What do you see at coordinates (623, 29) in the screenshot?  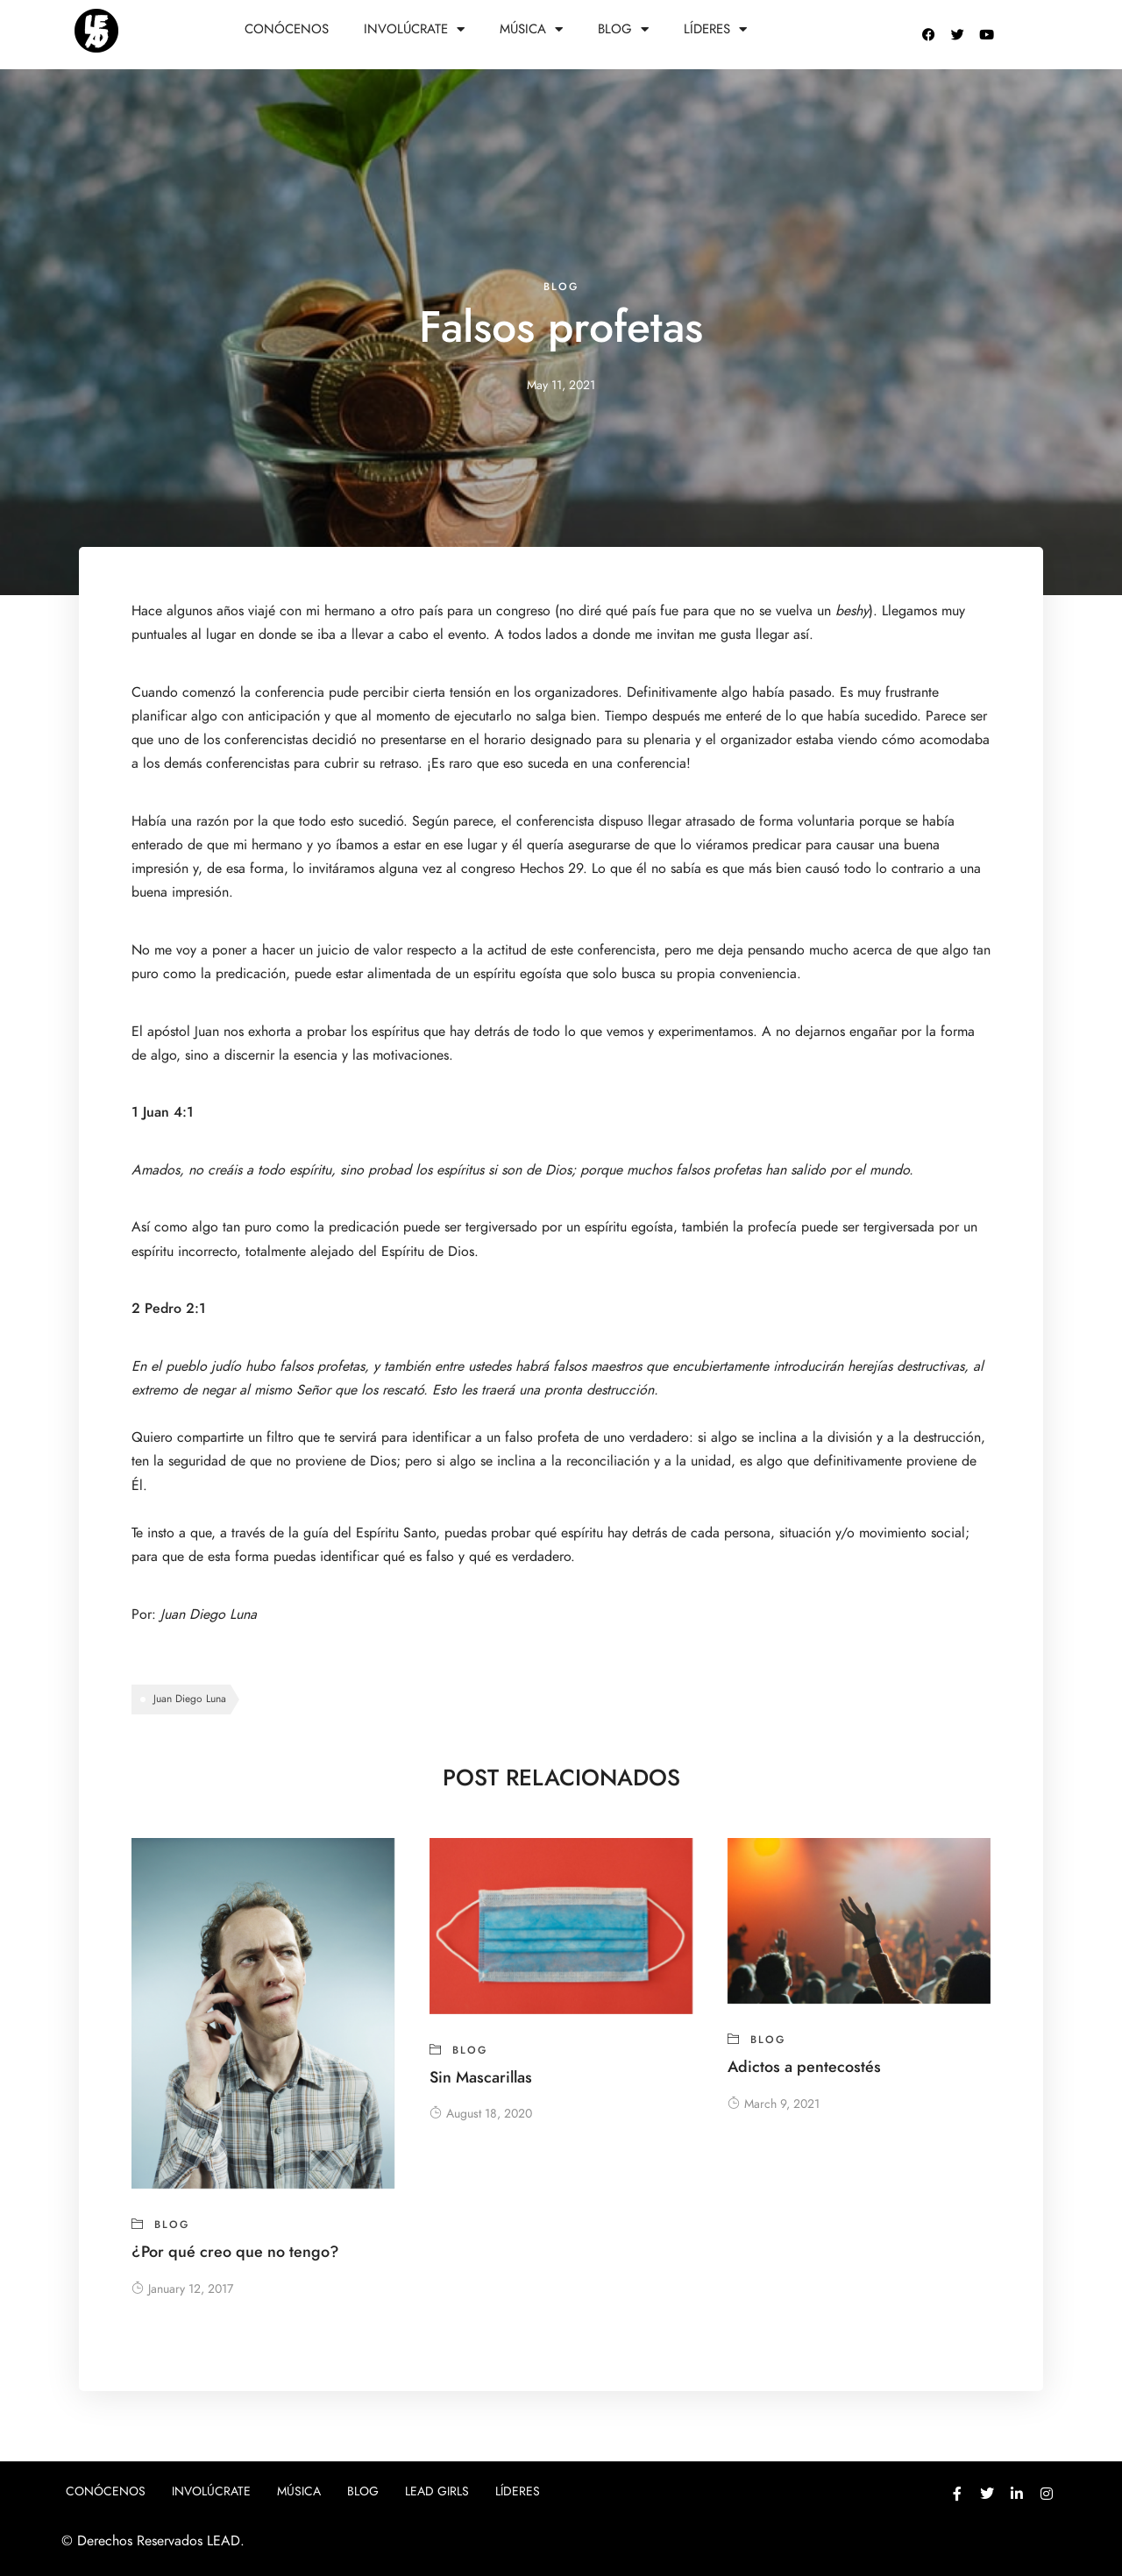 I see `Blog` at bounding box center [623, 29].